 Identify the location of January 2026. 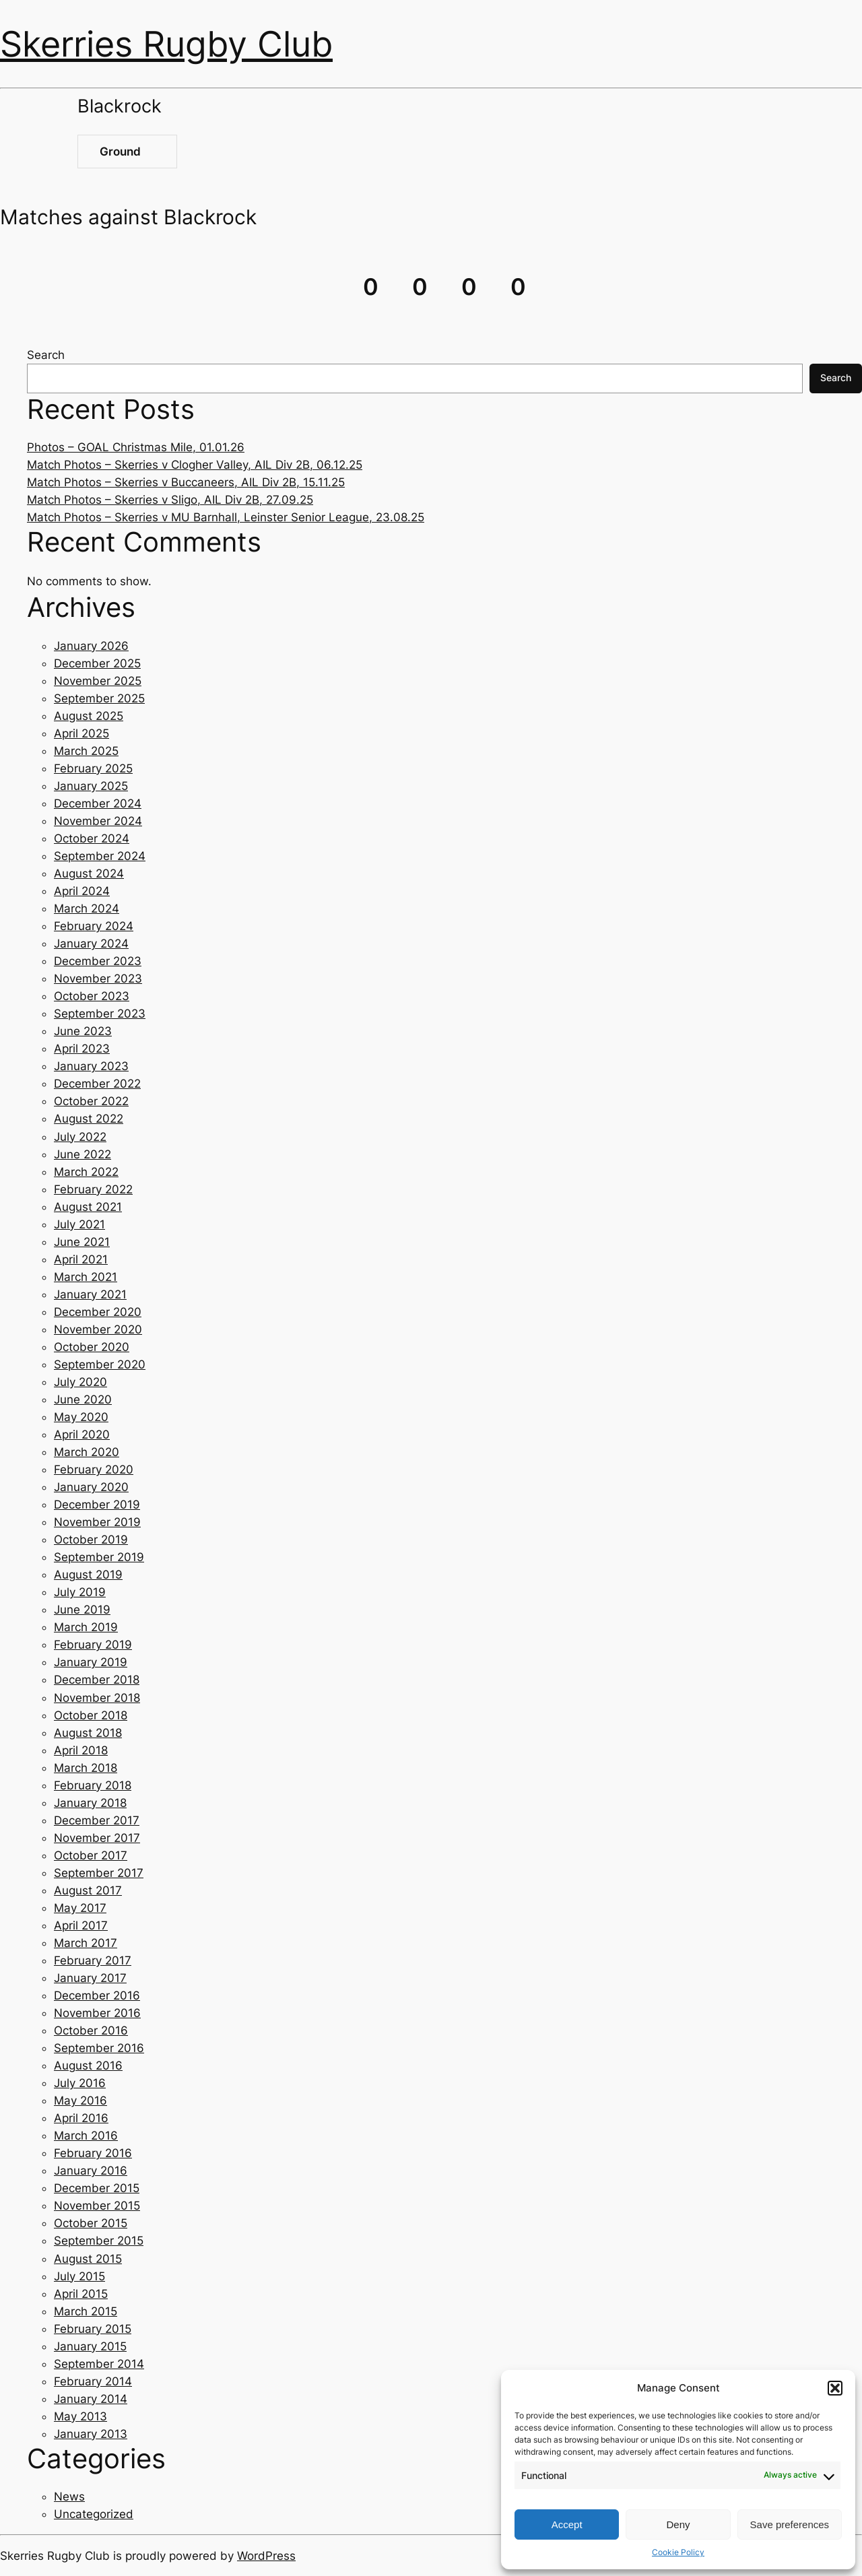
(91, 646).